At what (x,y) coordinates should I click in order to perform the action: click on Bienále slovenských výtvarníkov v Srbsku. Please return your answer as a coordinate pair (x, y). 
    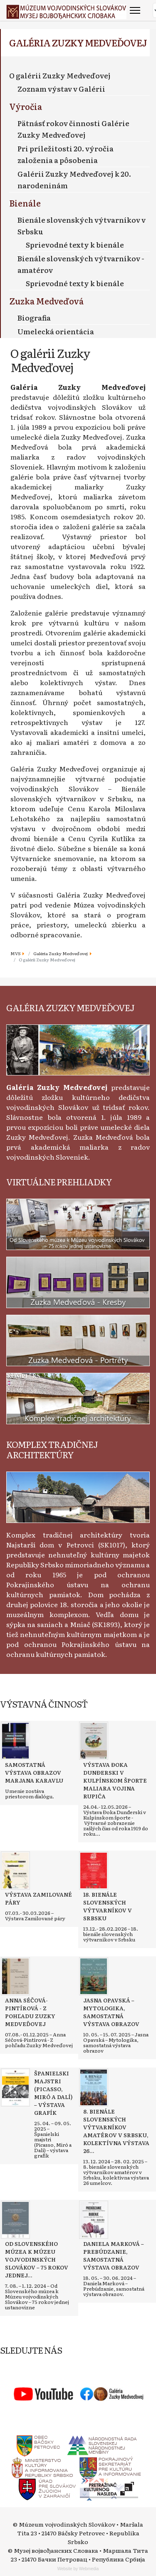
    Looking at the image, I should click on (81, 225).